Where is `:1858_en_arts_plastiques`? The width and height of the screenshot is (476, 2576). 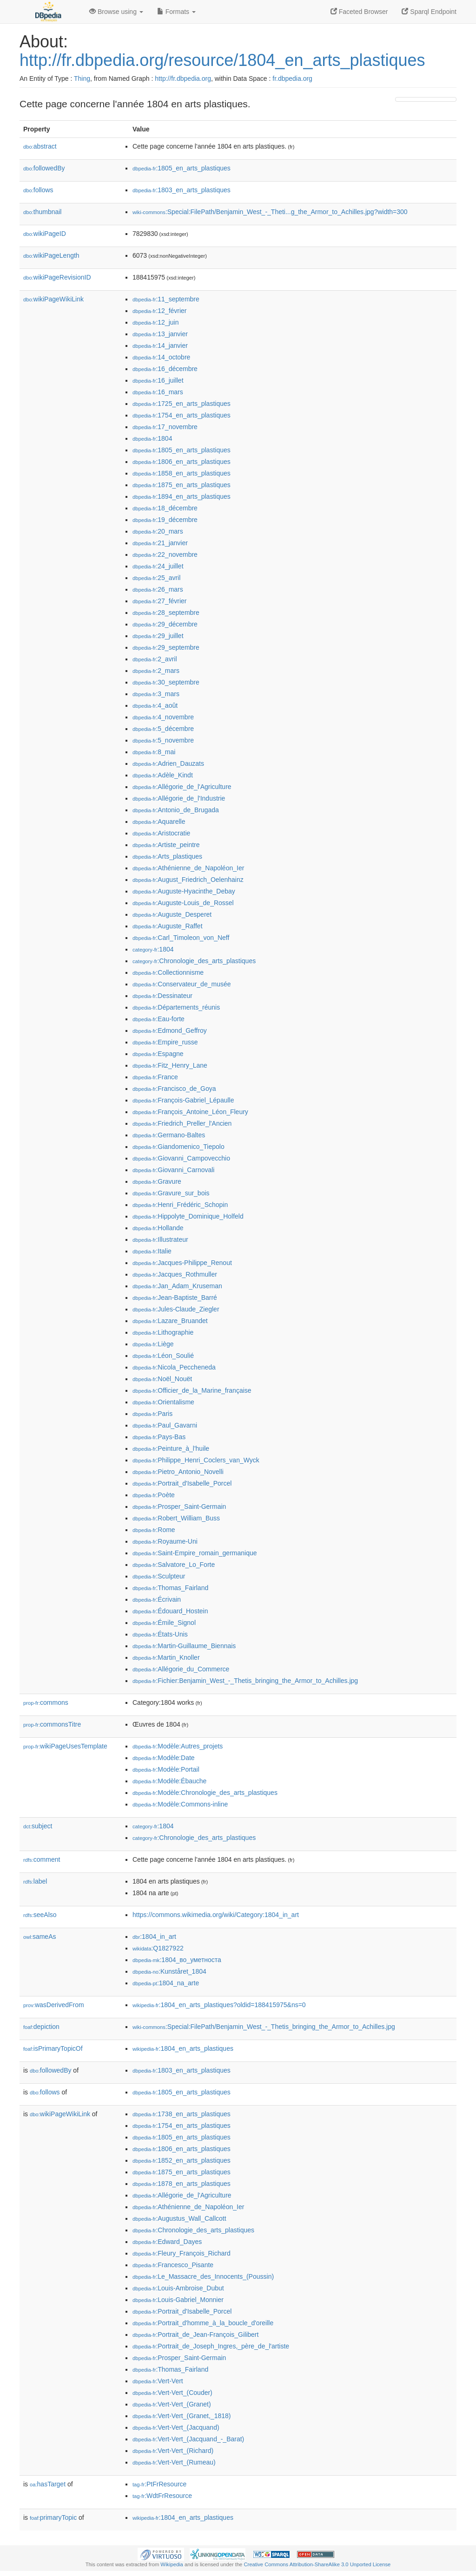 :1858_en_arts_plastiques is located at coordinates (181, 473).